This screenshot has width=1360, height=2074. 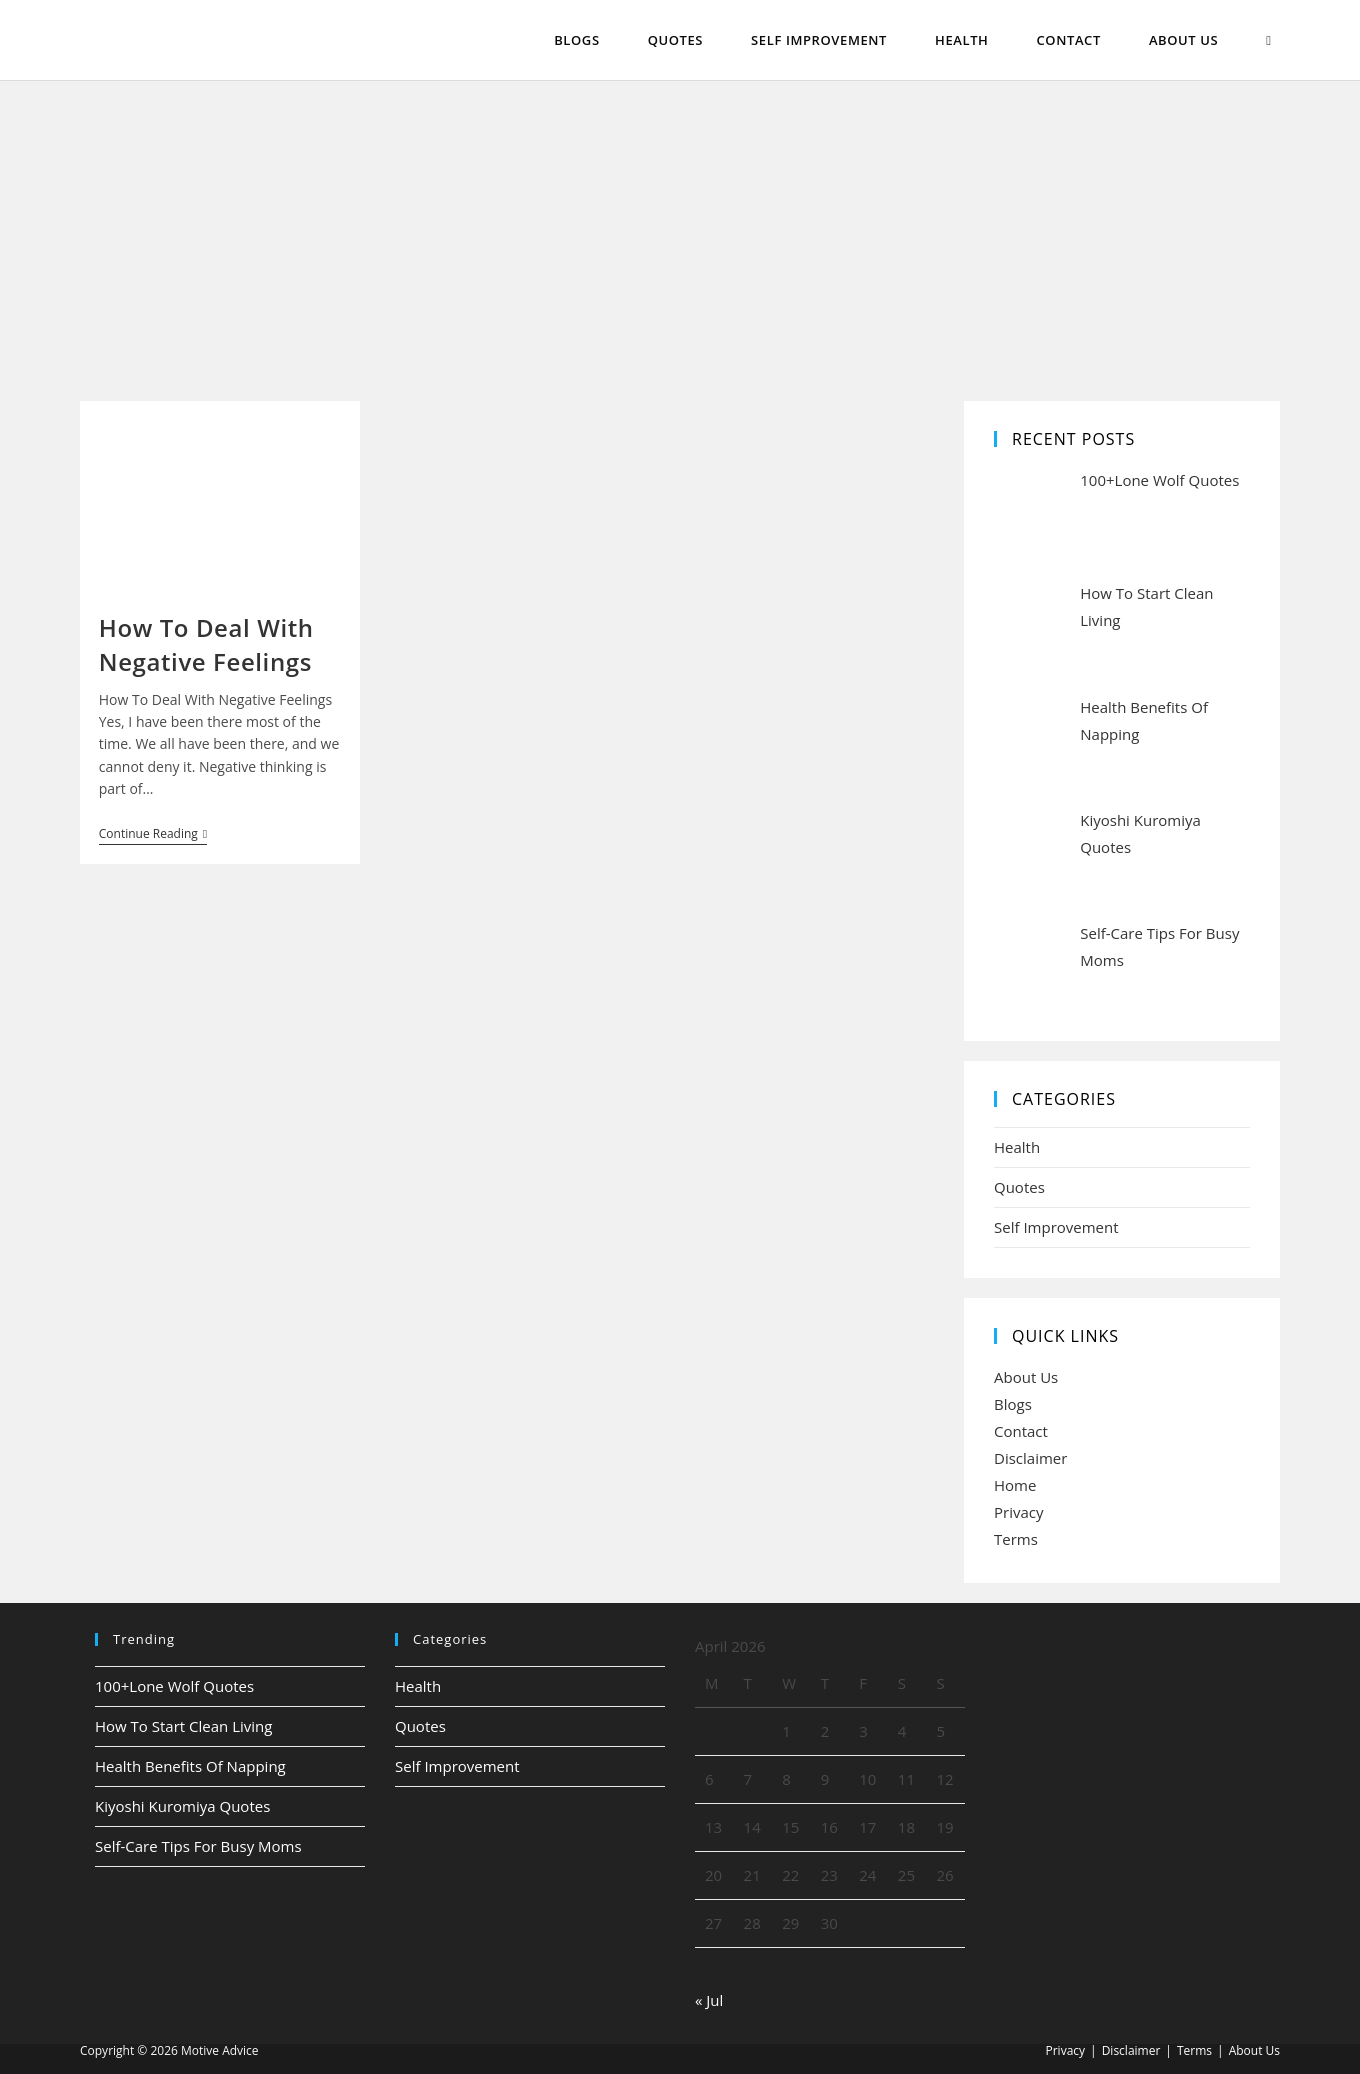 What do you see at coordinates (174, 1686) in the screenshot?
I see `100+Lone Wolf Quotes` at bounding box center [174, 1686].